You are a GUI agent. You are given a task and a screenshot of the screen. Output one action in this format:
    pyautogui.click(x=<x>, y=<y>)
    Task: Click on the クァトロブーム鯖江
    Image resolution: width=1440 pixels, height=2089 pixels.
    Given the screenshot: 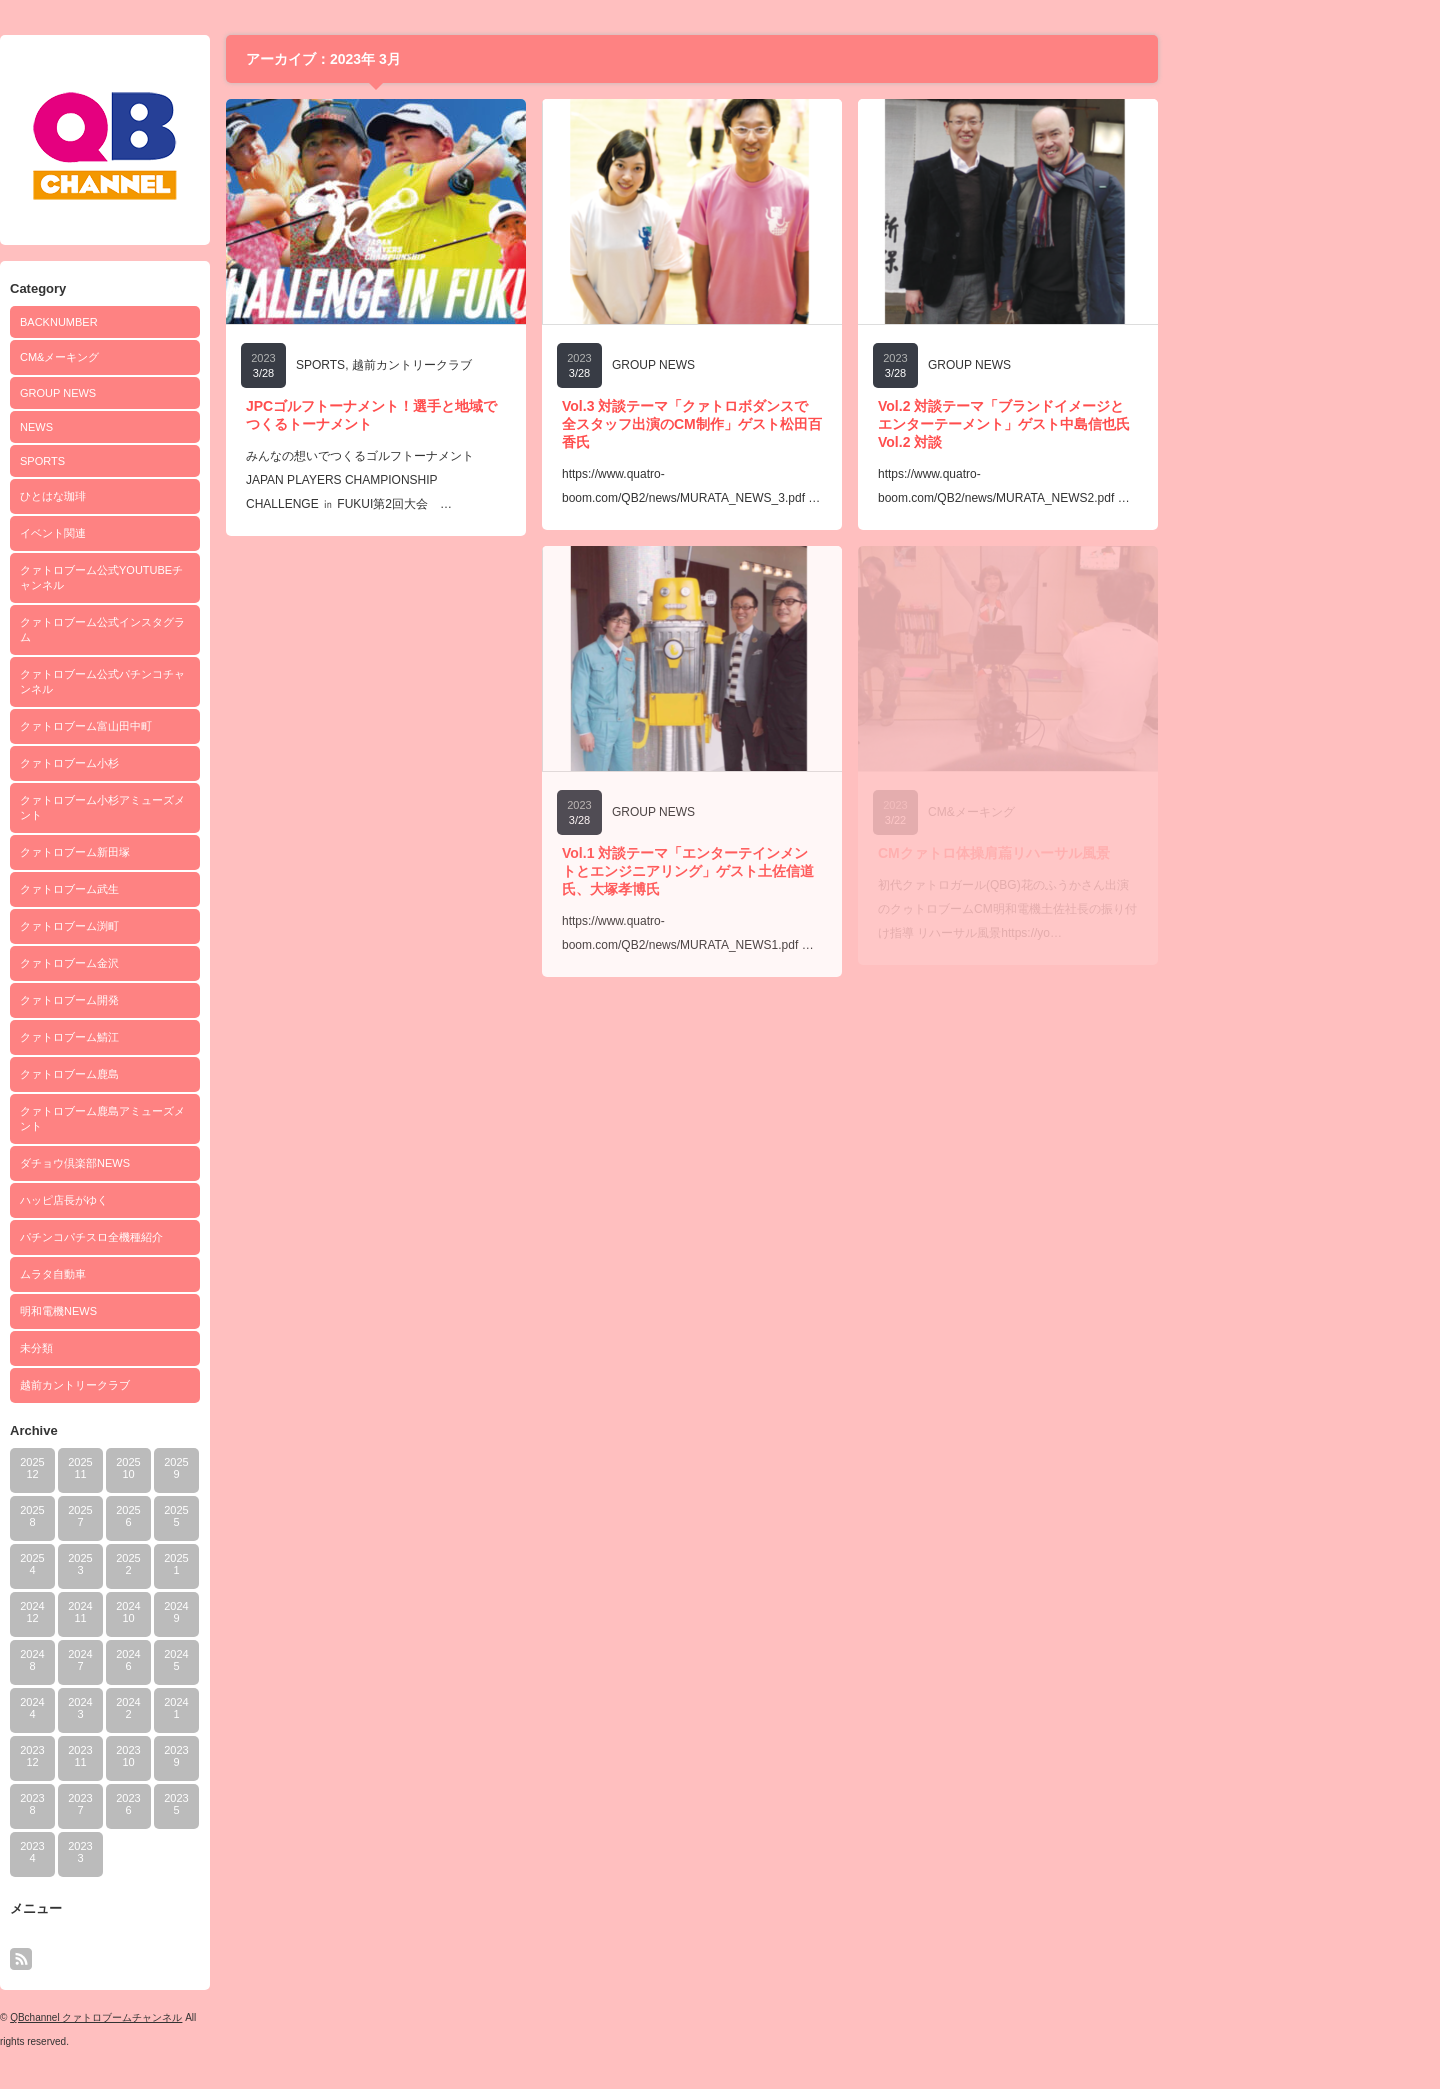 What is the action you would take?
    pyautogui.click(x=206, y=1037)
    